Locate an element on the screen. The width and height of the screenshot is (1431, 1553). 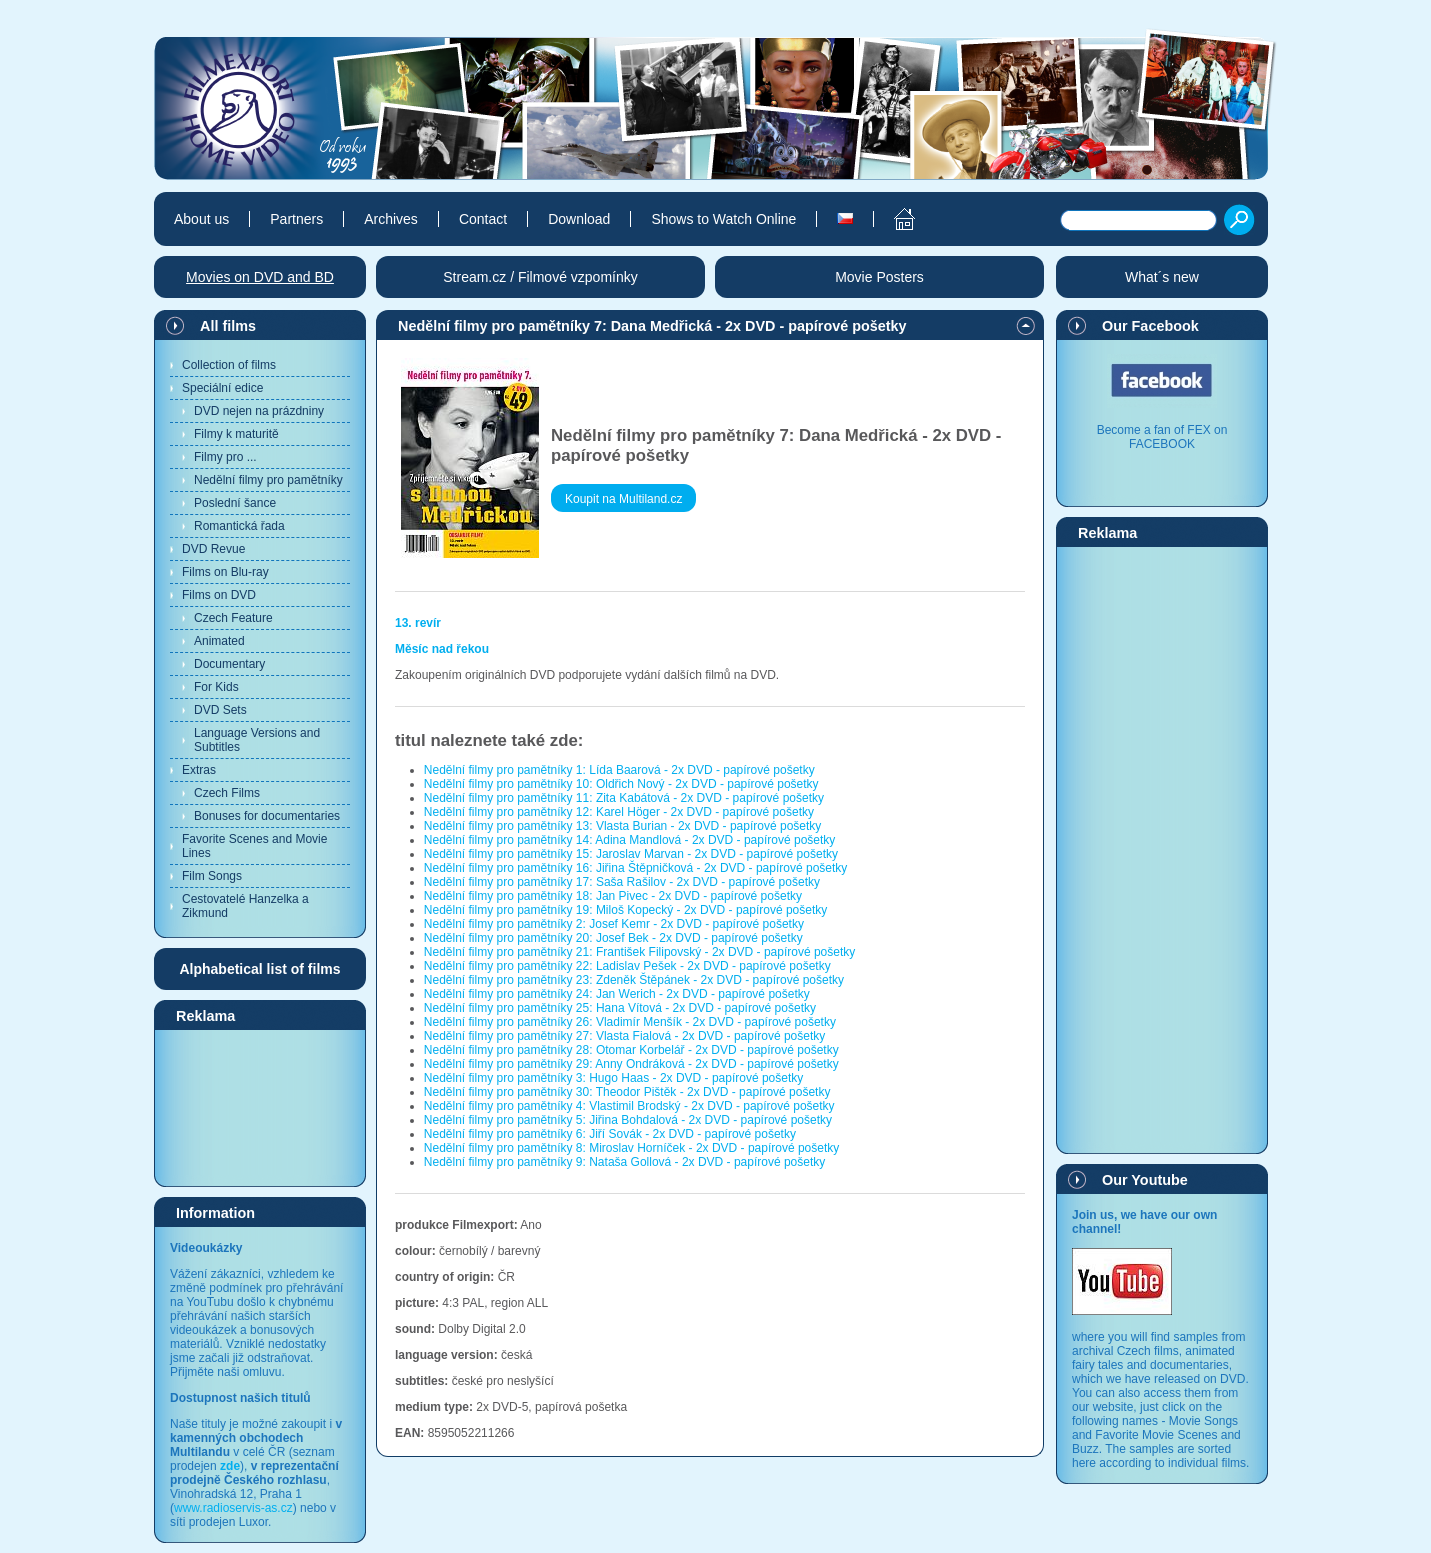
Animated is located at coordinates (219, 641).